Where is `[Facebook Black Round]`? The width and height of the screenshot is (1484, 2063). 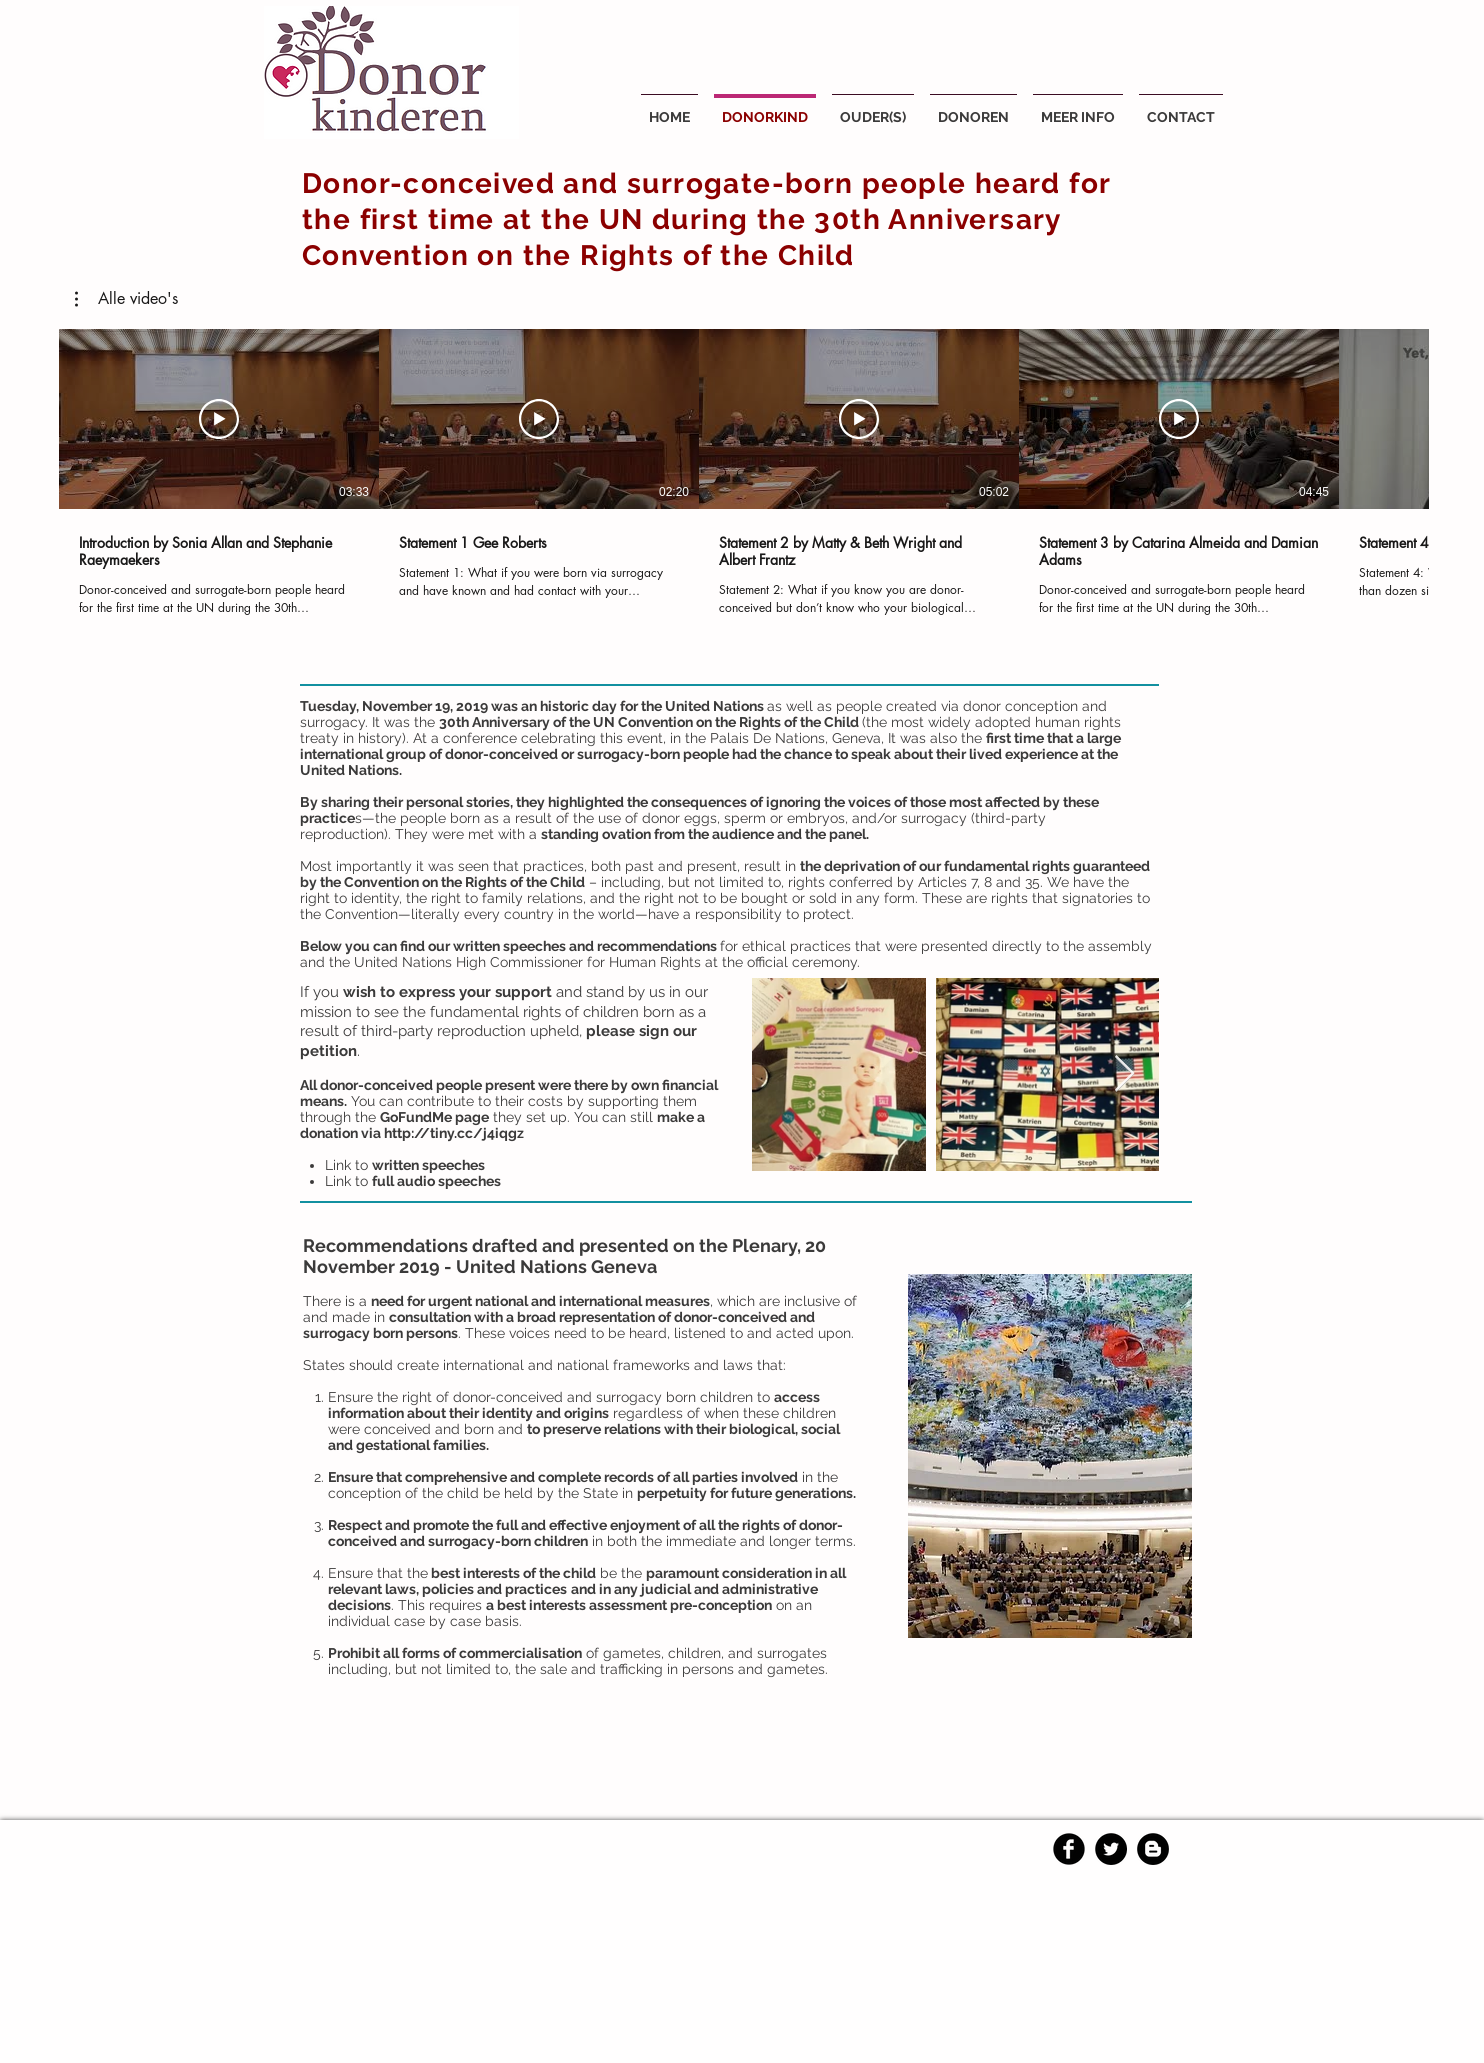
[Facebook Black Round] is located at coordinates (1069, 1849).